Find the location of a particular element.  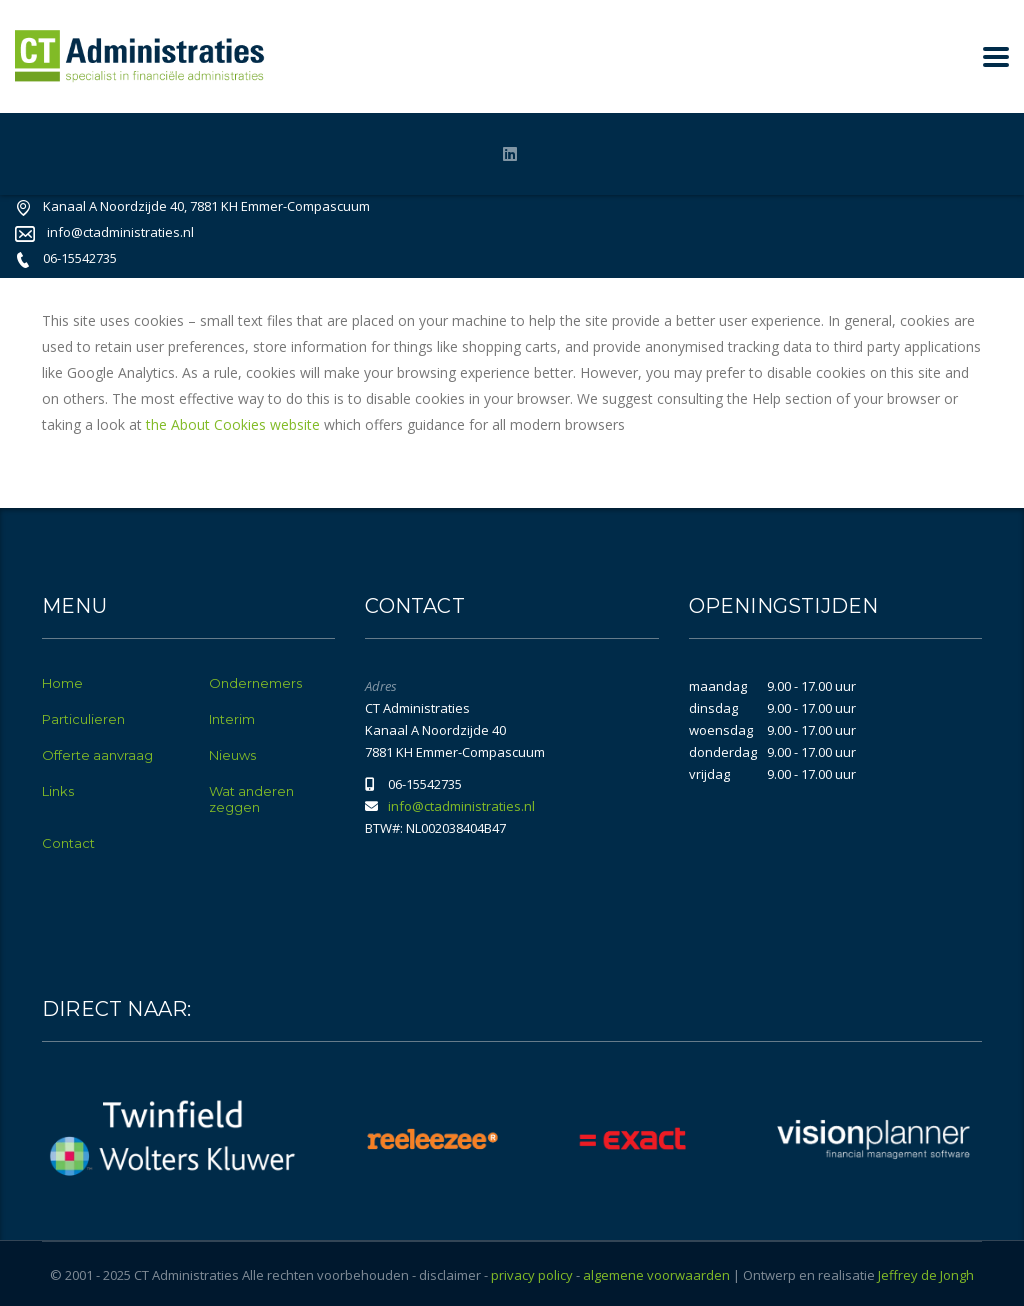

algemene voorwaarden is located at coordinates (656, 1275).